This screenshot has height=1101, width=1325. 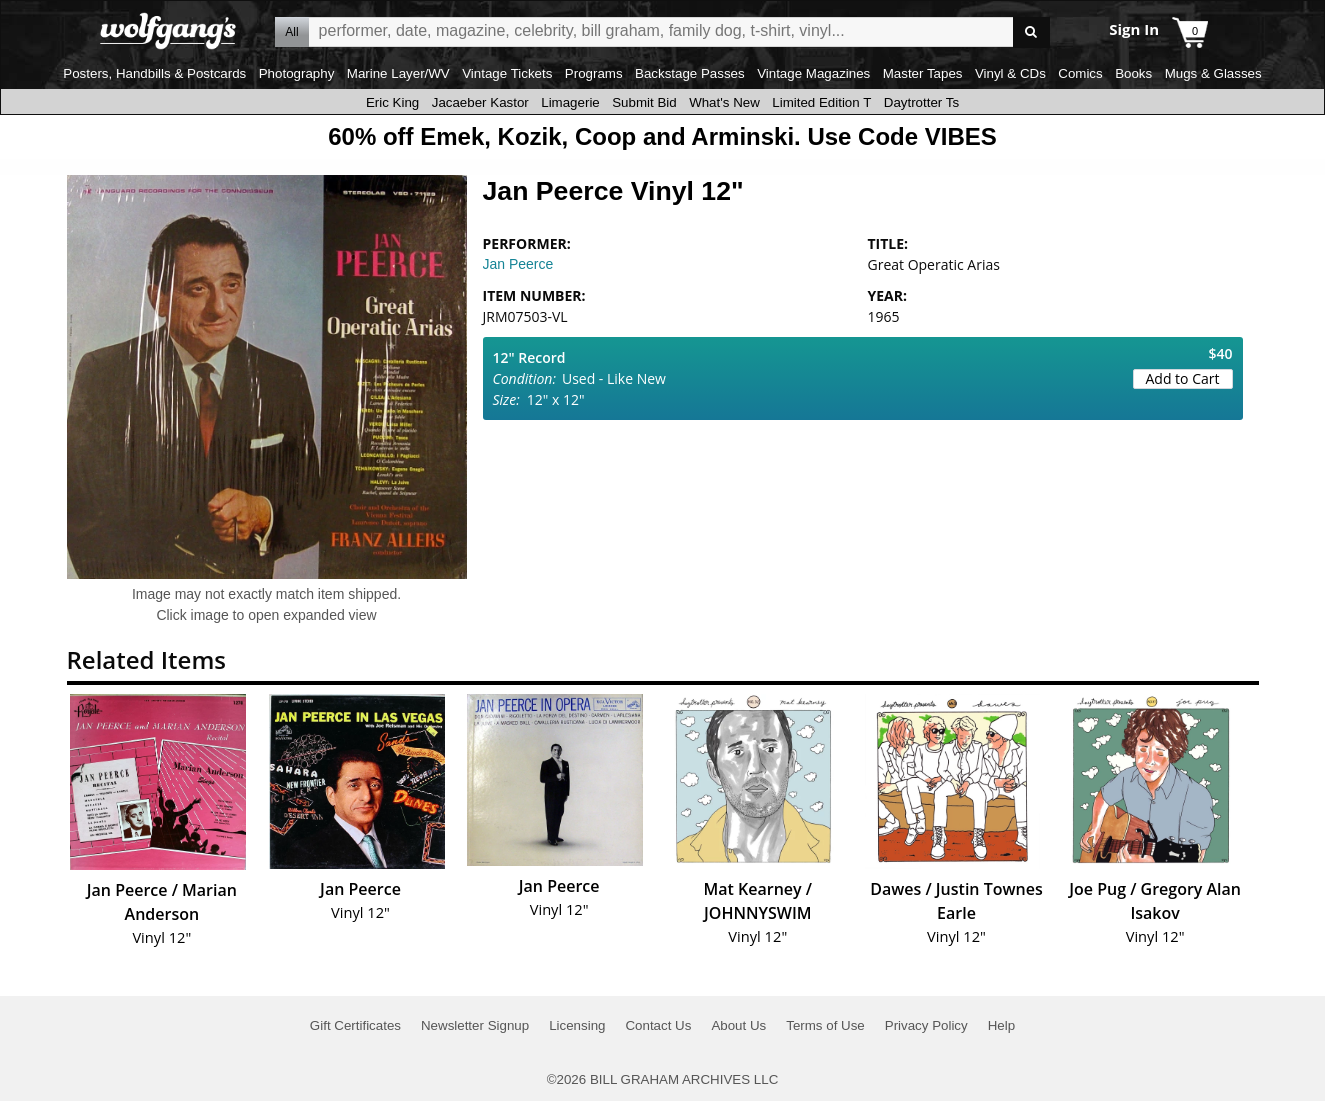 I want to click on Master Tapes, so click(x=923, y=73).